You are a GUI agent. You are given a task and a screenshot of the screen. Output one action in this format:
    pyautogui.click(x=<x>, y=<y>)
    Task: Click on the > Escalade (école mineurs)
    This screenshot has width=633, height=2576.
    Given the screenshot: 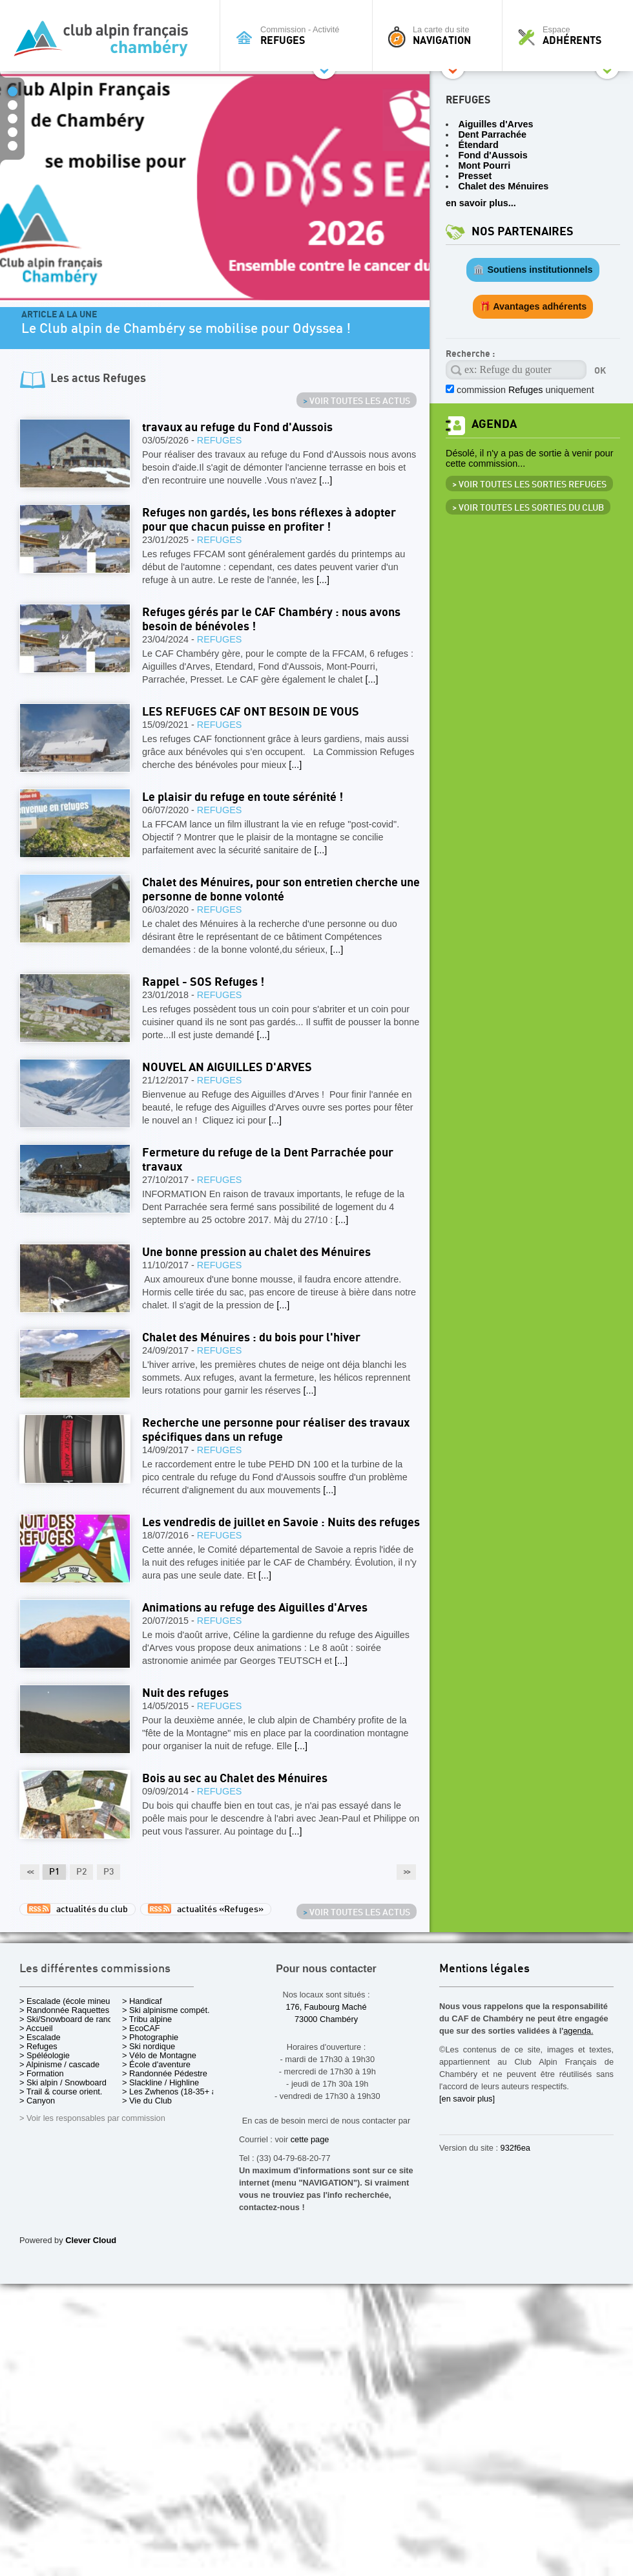 What is the action you would take?
    pyautogui.click(x=69, y=2001)
    